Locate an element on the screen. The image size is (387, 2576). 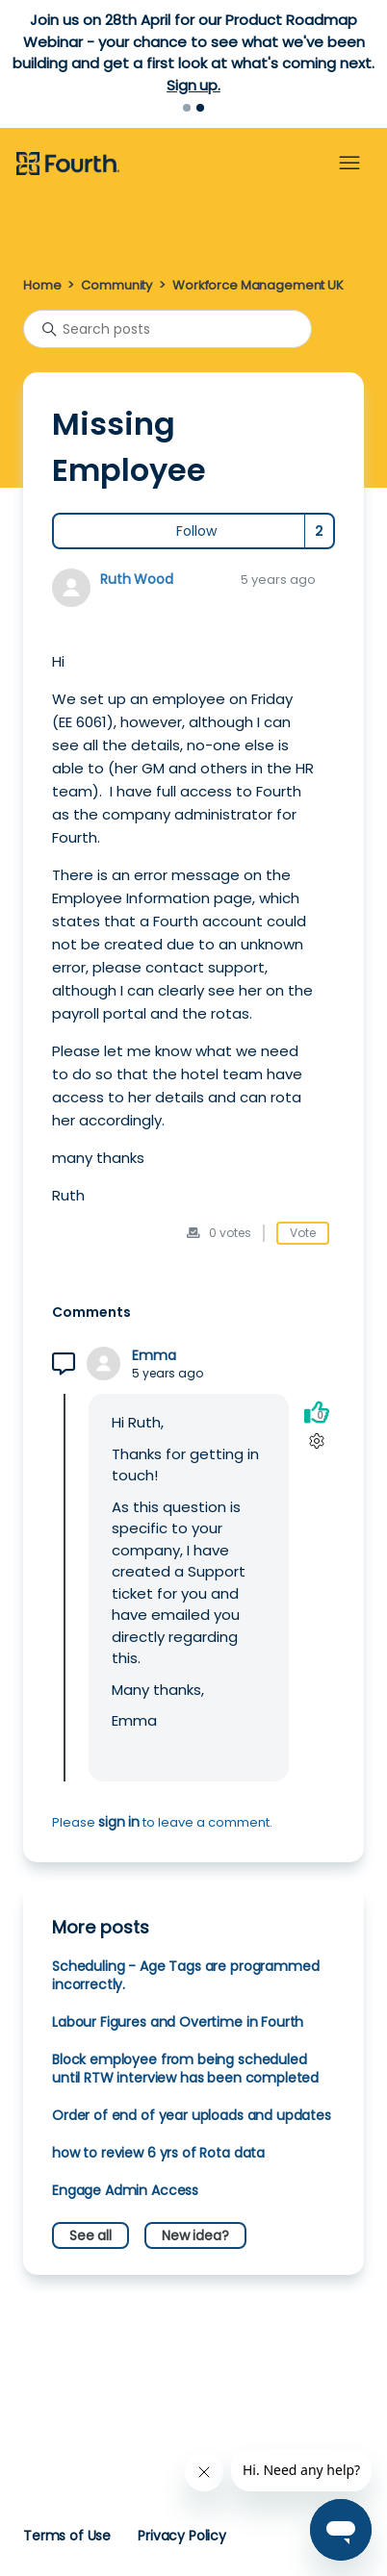
Block employee from being scheduled until RTW interview has been completed is located at coordinates (185, 2068).